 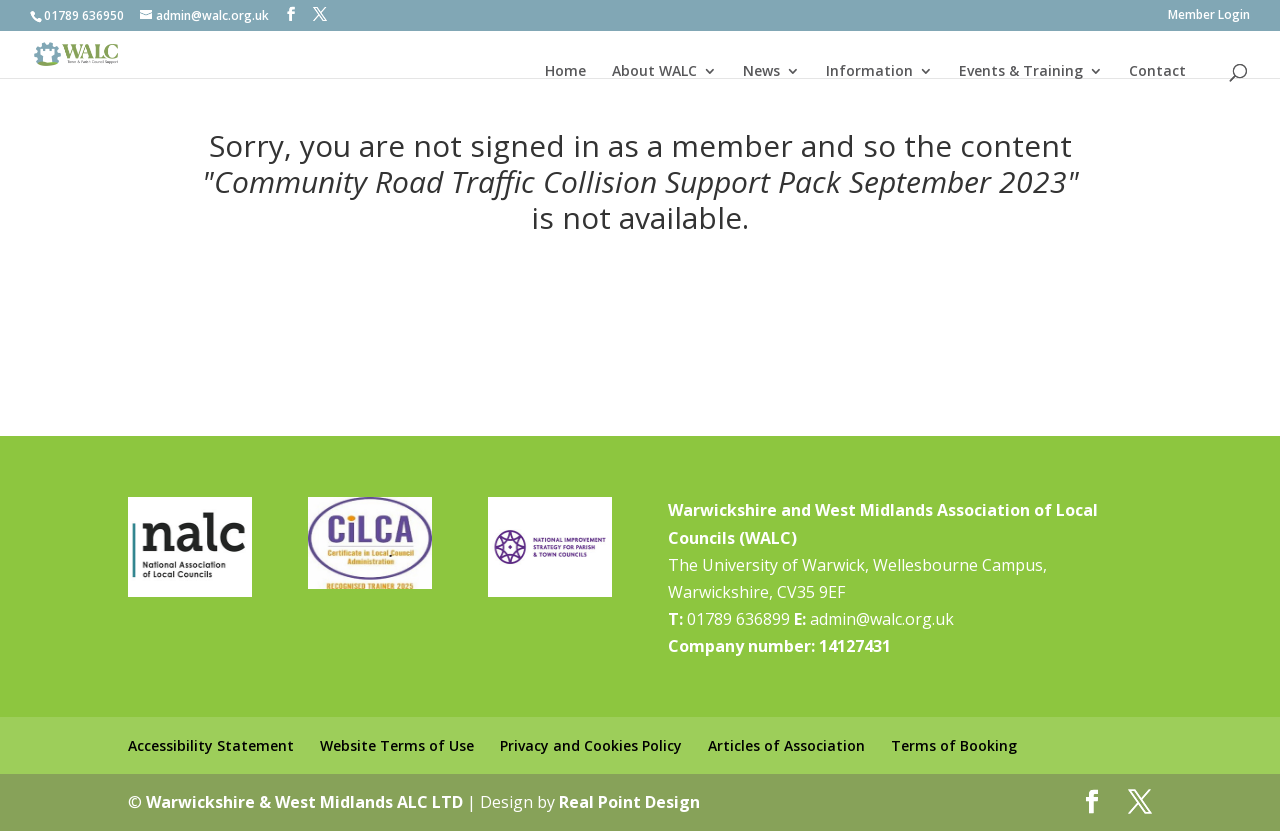 I want to click on About WALC, so click(x=654, y=71).